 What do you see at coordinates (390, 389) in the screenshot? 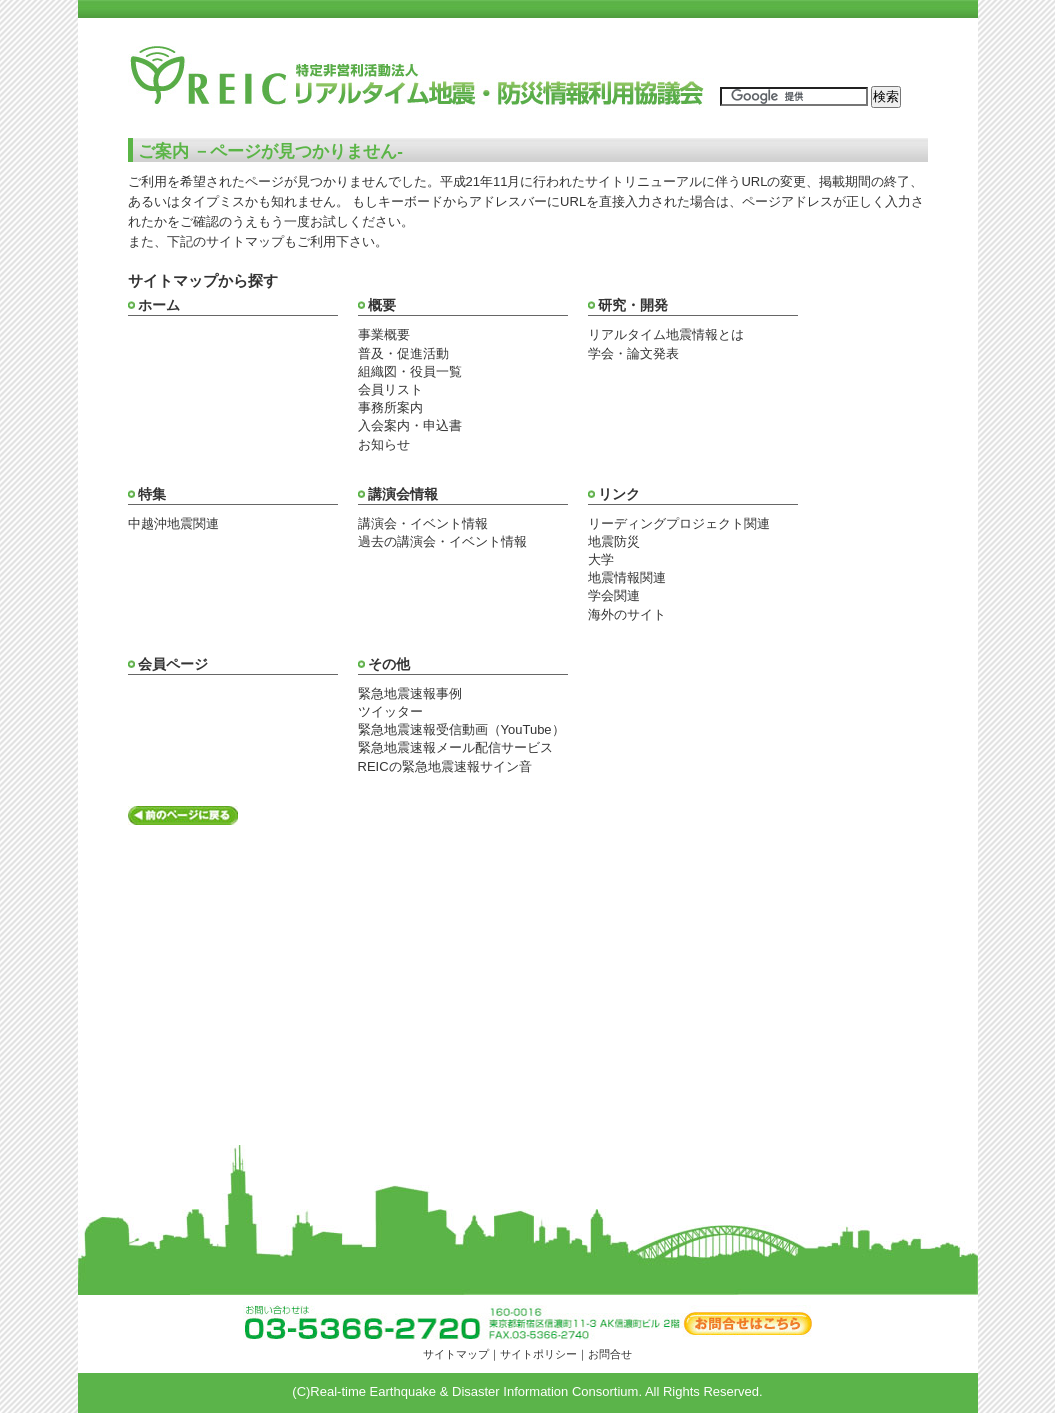
I see `会員リスト` at bounding box center [390, 389].